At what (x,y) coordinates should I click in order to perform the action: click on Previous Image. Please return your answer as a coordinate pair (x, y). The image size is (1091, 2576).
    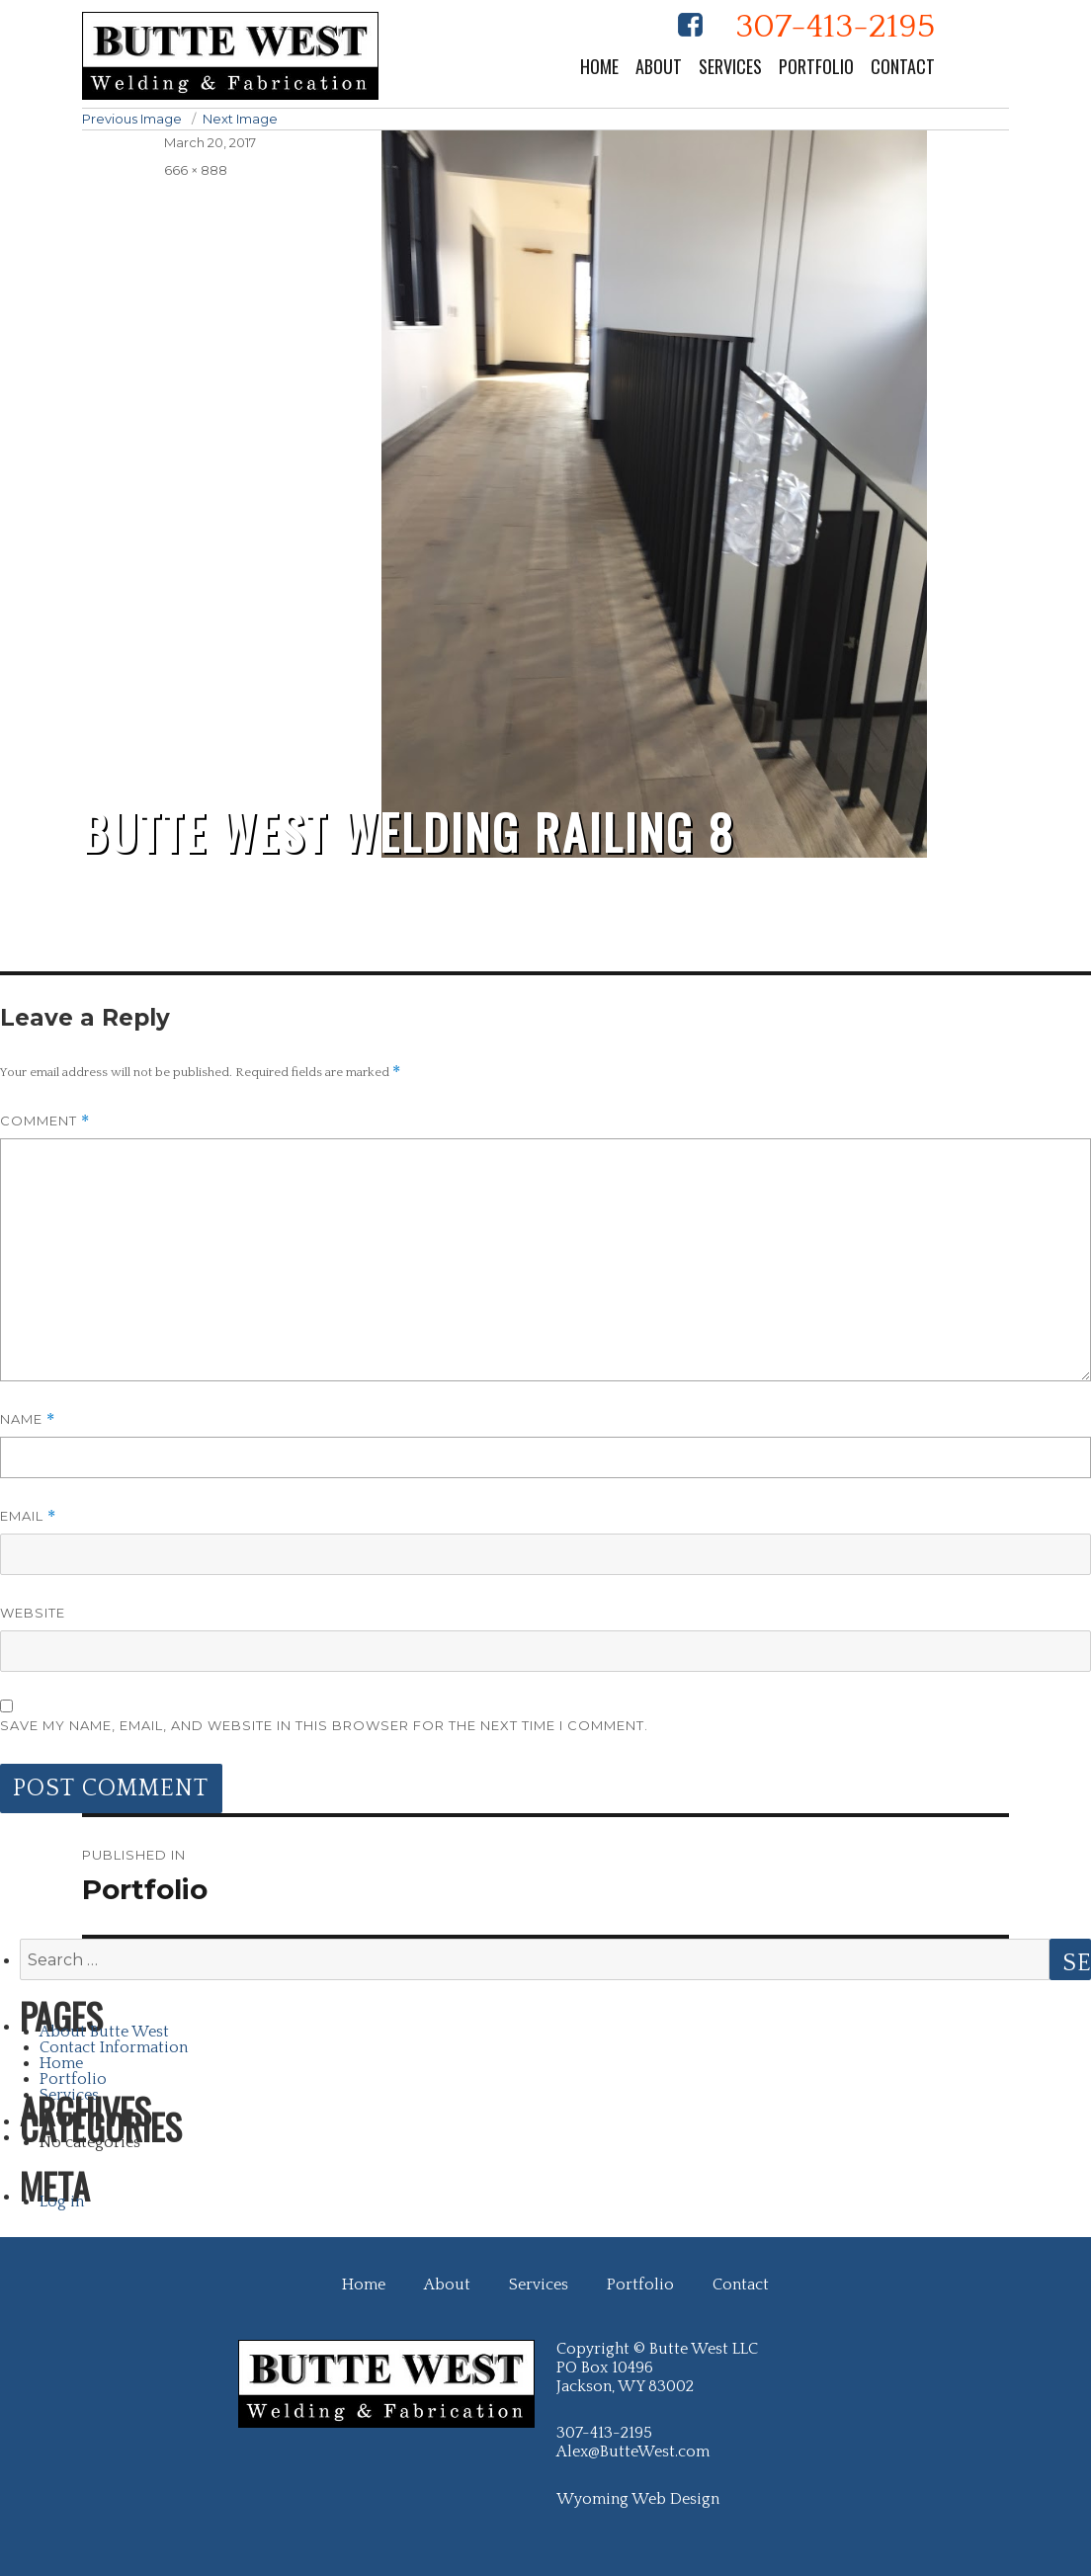
    Looking at the image, I should click on (132, 118).